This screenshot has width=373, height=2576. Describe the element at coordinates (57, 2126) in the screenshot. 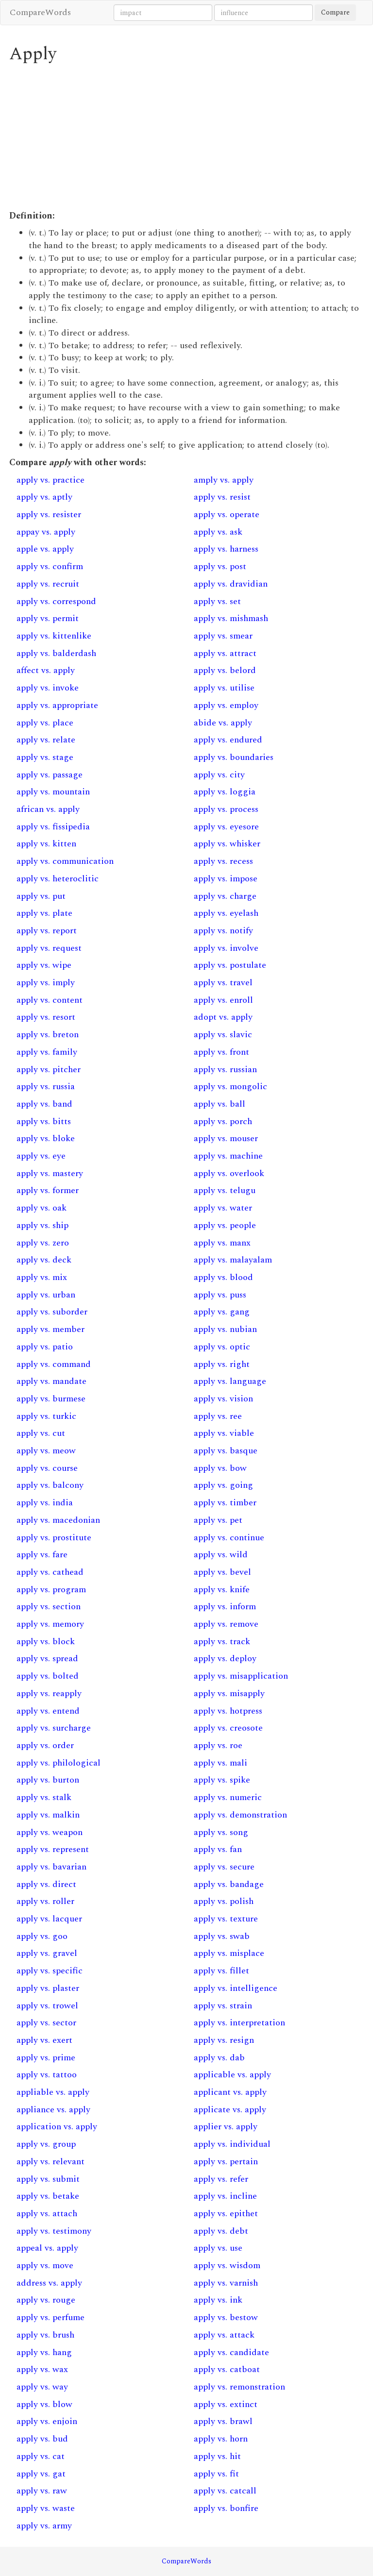

I see `application vs. apply` at that location.